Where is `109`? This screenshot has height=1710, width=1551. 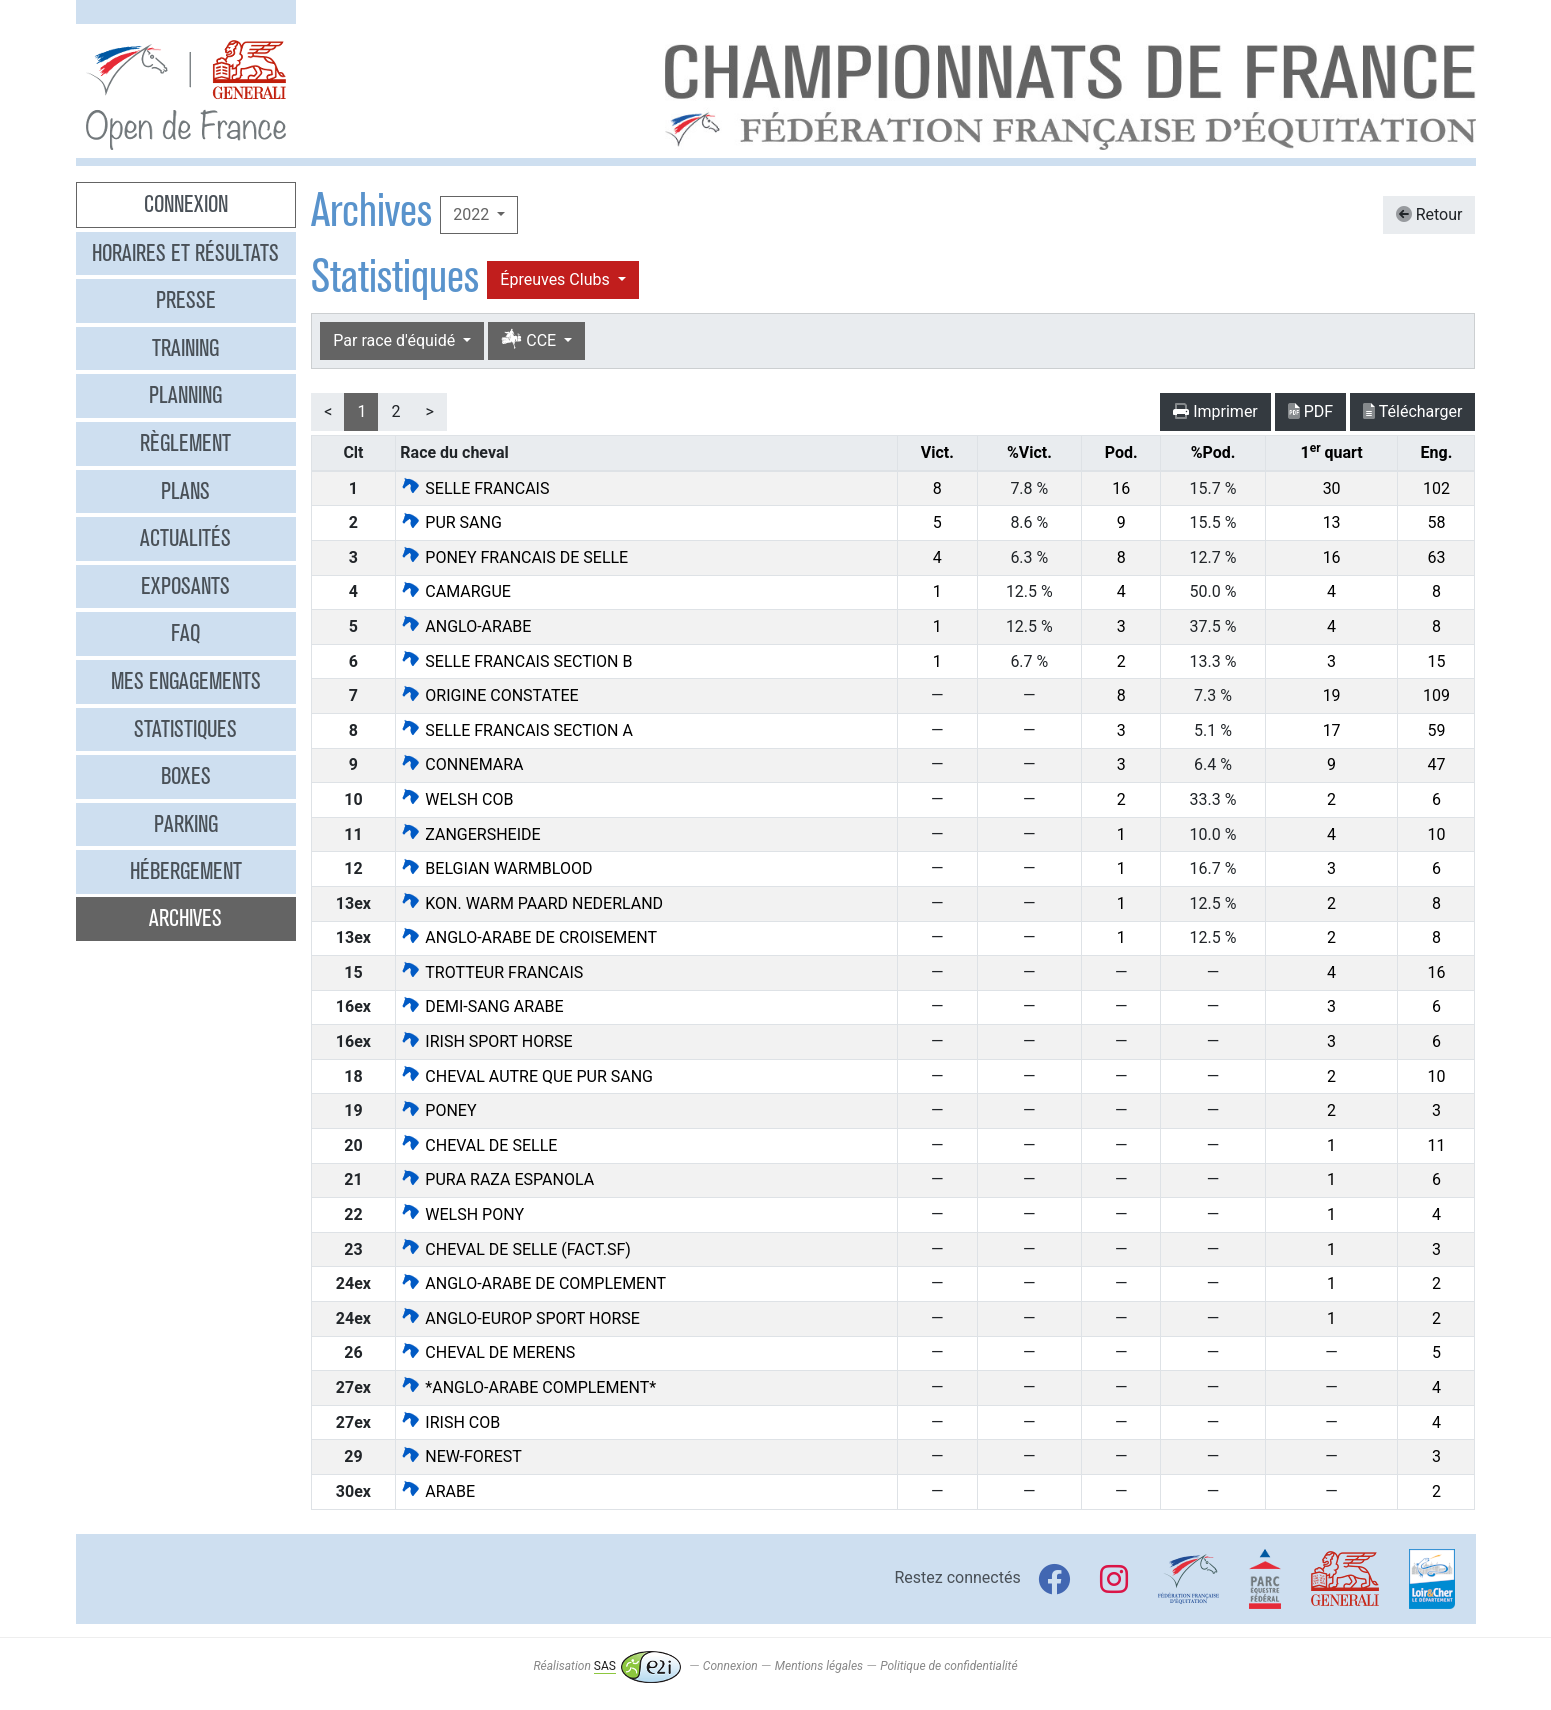 109 is located at coordinates (1436, 695).